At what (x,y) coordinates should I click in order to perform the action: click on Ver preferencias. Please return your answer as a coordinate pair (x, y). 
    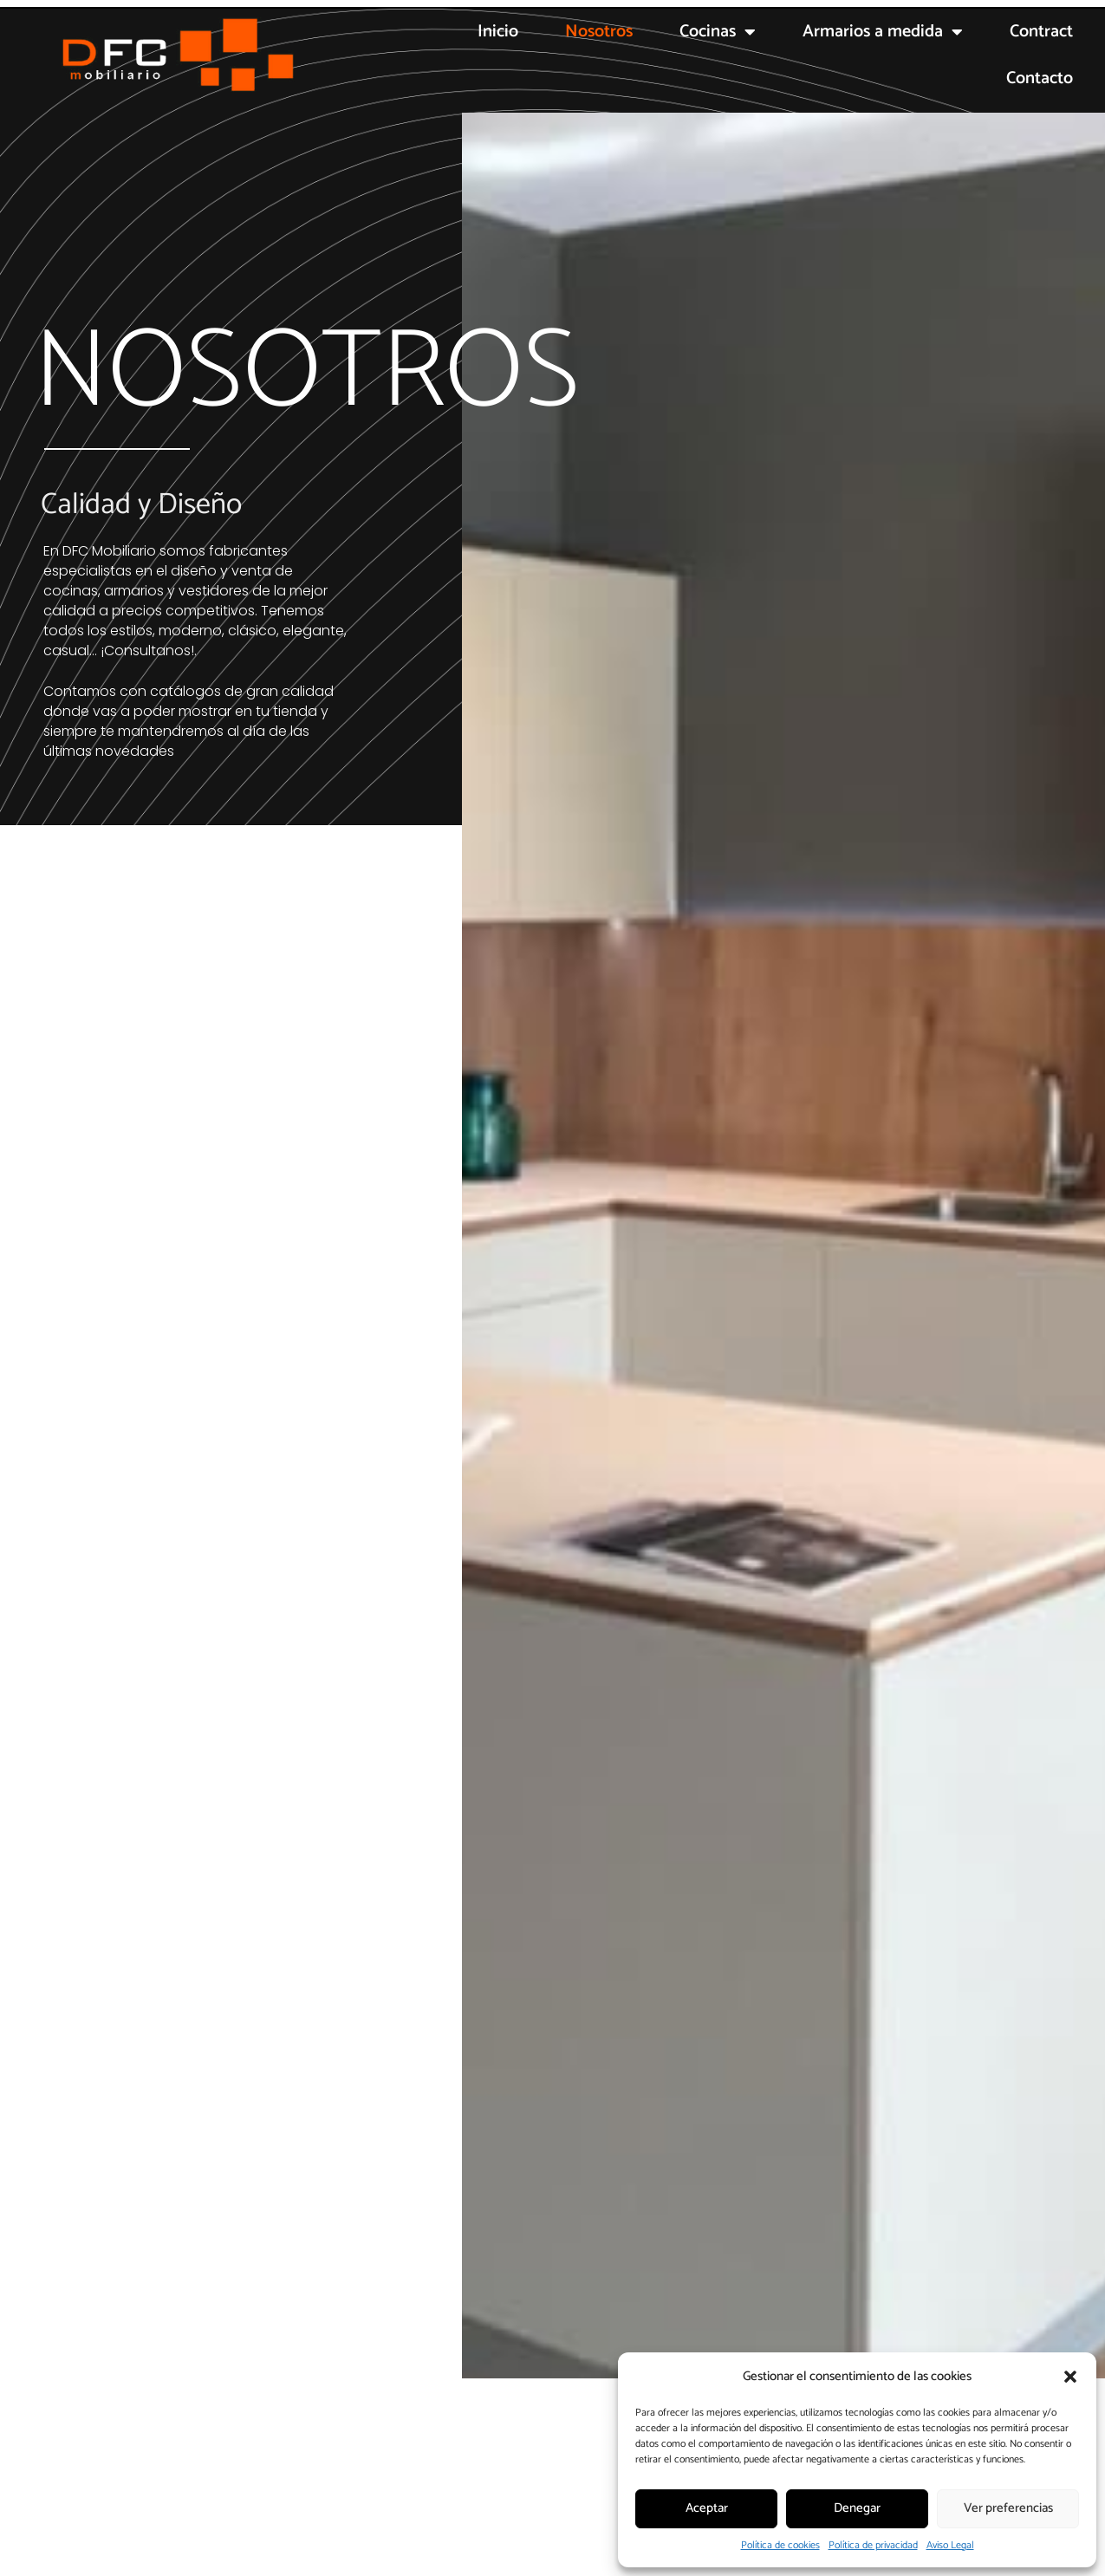
    Looking at the image, I should click on (1008, 2508).